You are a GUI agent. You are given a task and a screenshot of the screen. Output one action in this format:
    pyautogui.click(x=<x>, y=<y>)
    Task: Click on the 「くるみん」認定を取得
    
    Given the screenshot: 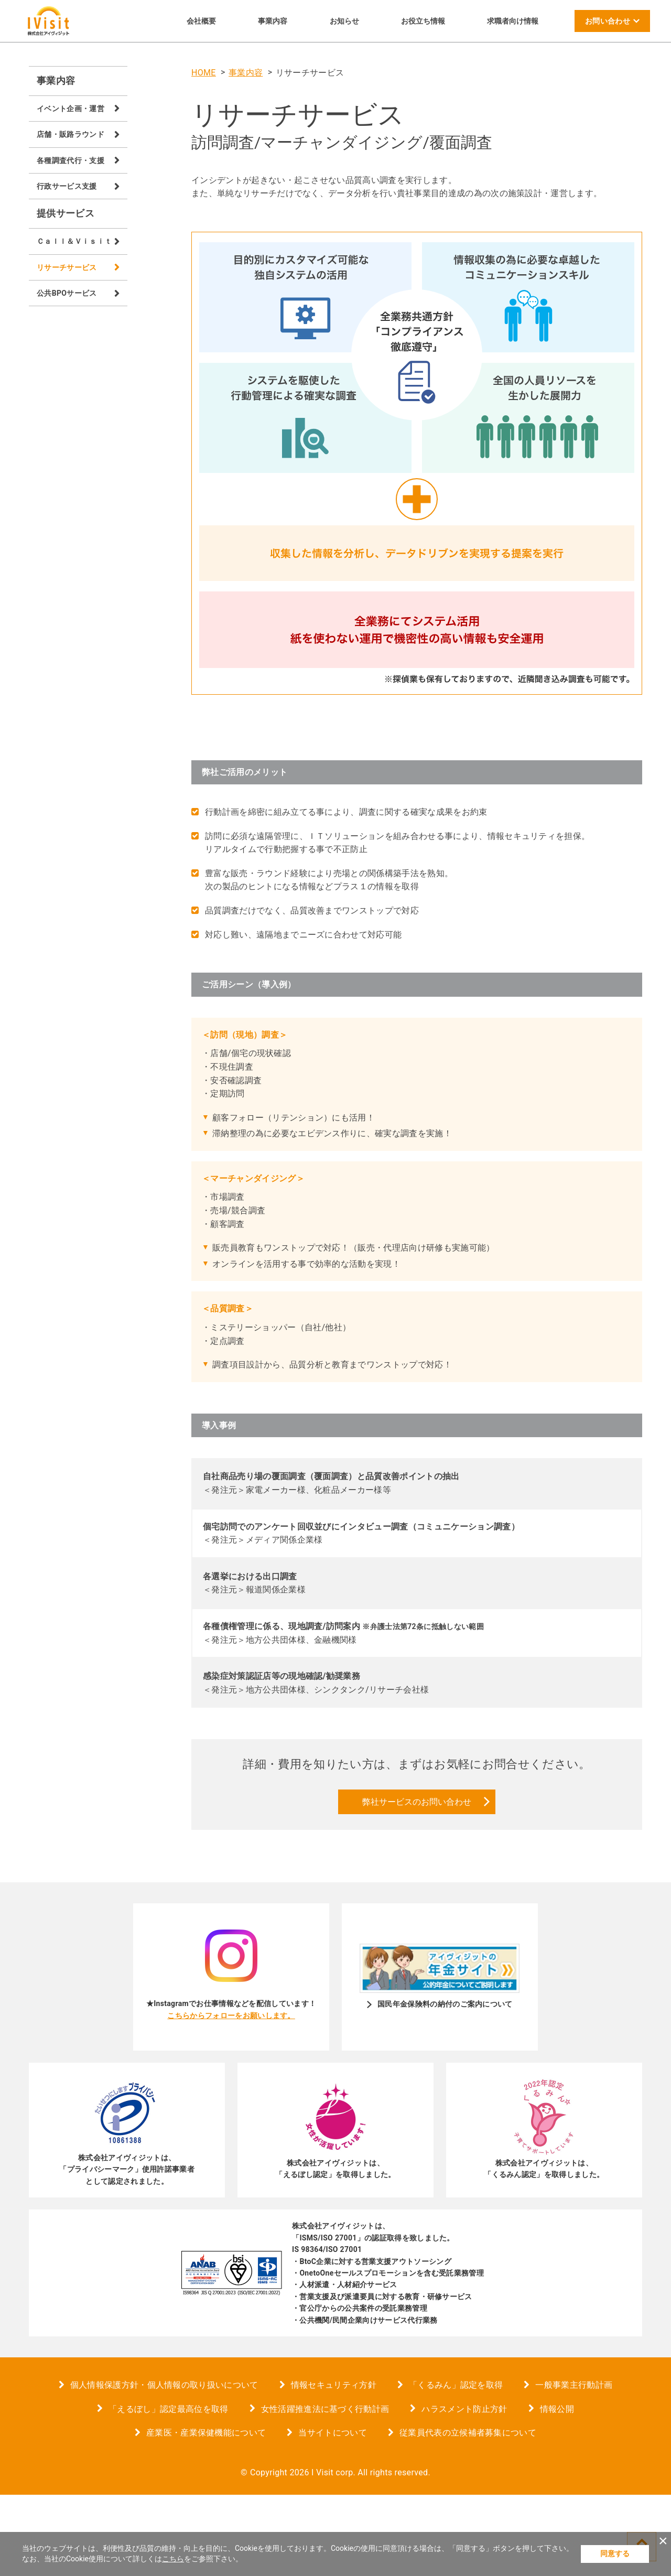 What is the action you would take?
    pyautogui.click(x=456, y=2466)
    